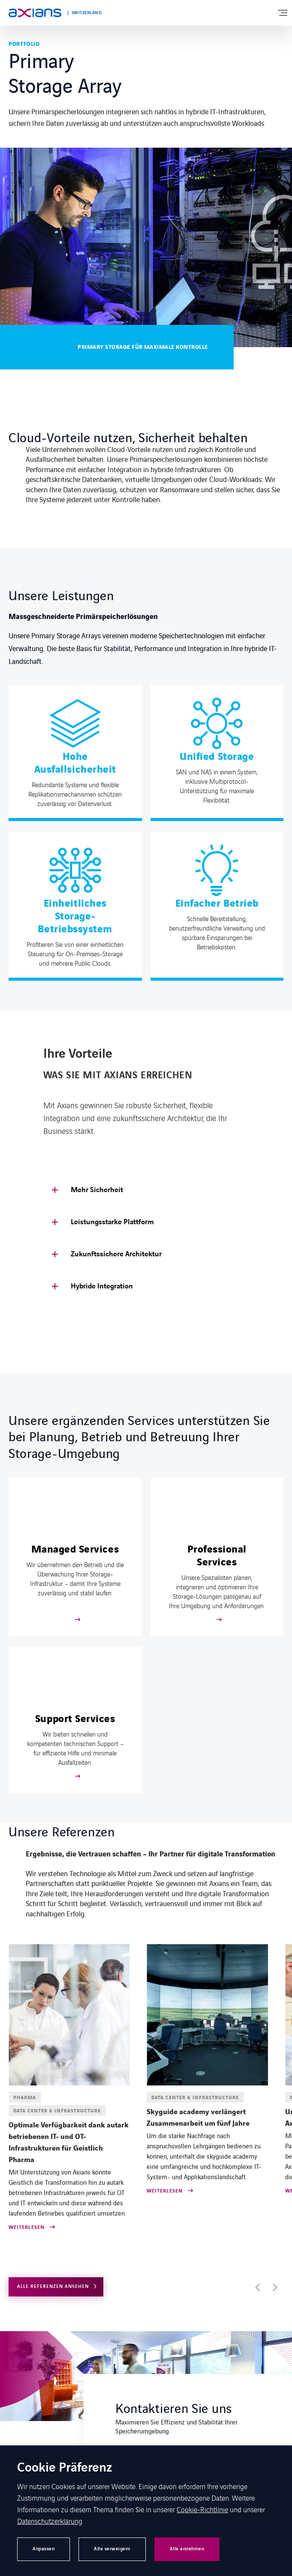 The height and width of the screenshot is (2576, 292). Describe the element at coordinates (257, 2287) in the screenshot. I see `[button]` at that location.